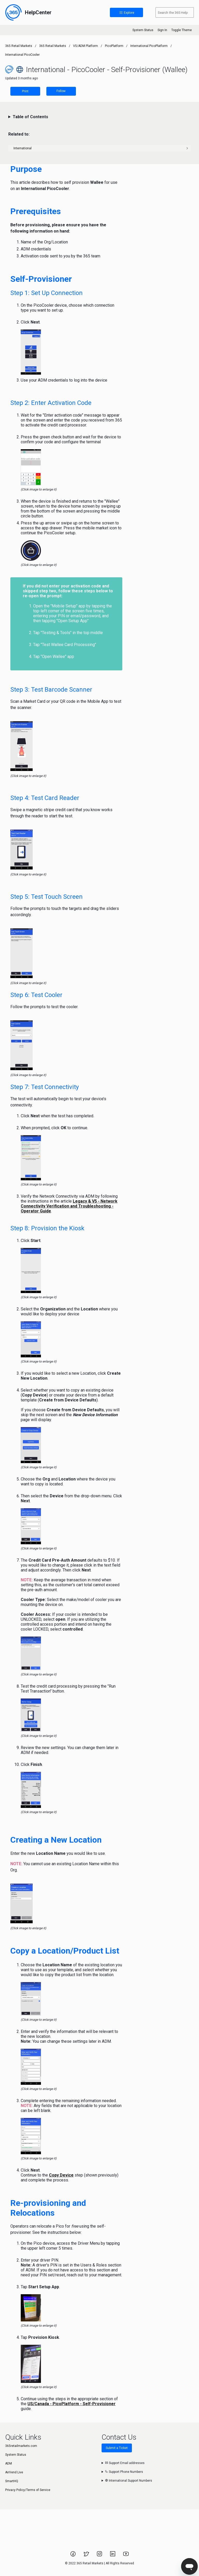  What do you see at coordinates (30, 116) in the screenshot?
I see `Table of Contents` at bounding box center [30, 116].